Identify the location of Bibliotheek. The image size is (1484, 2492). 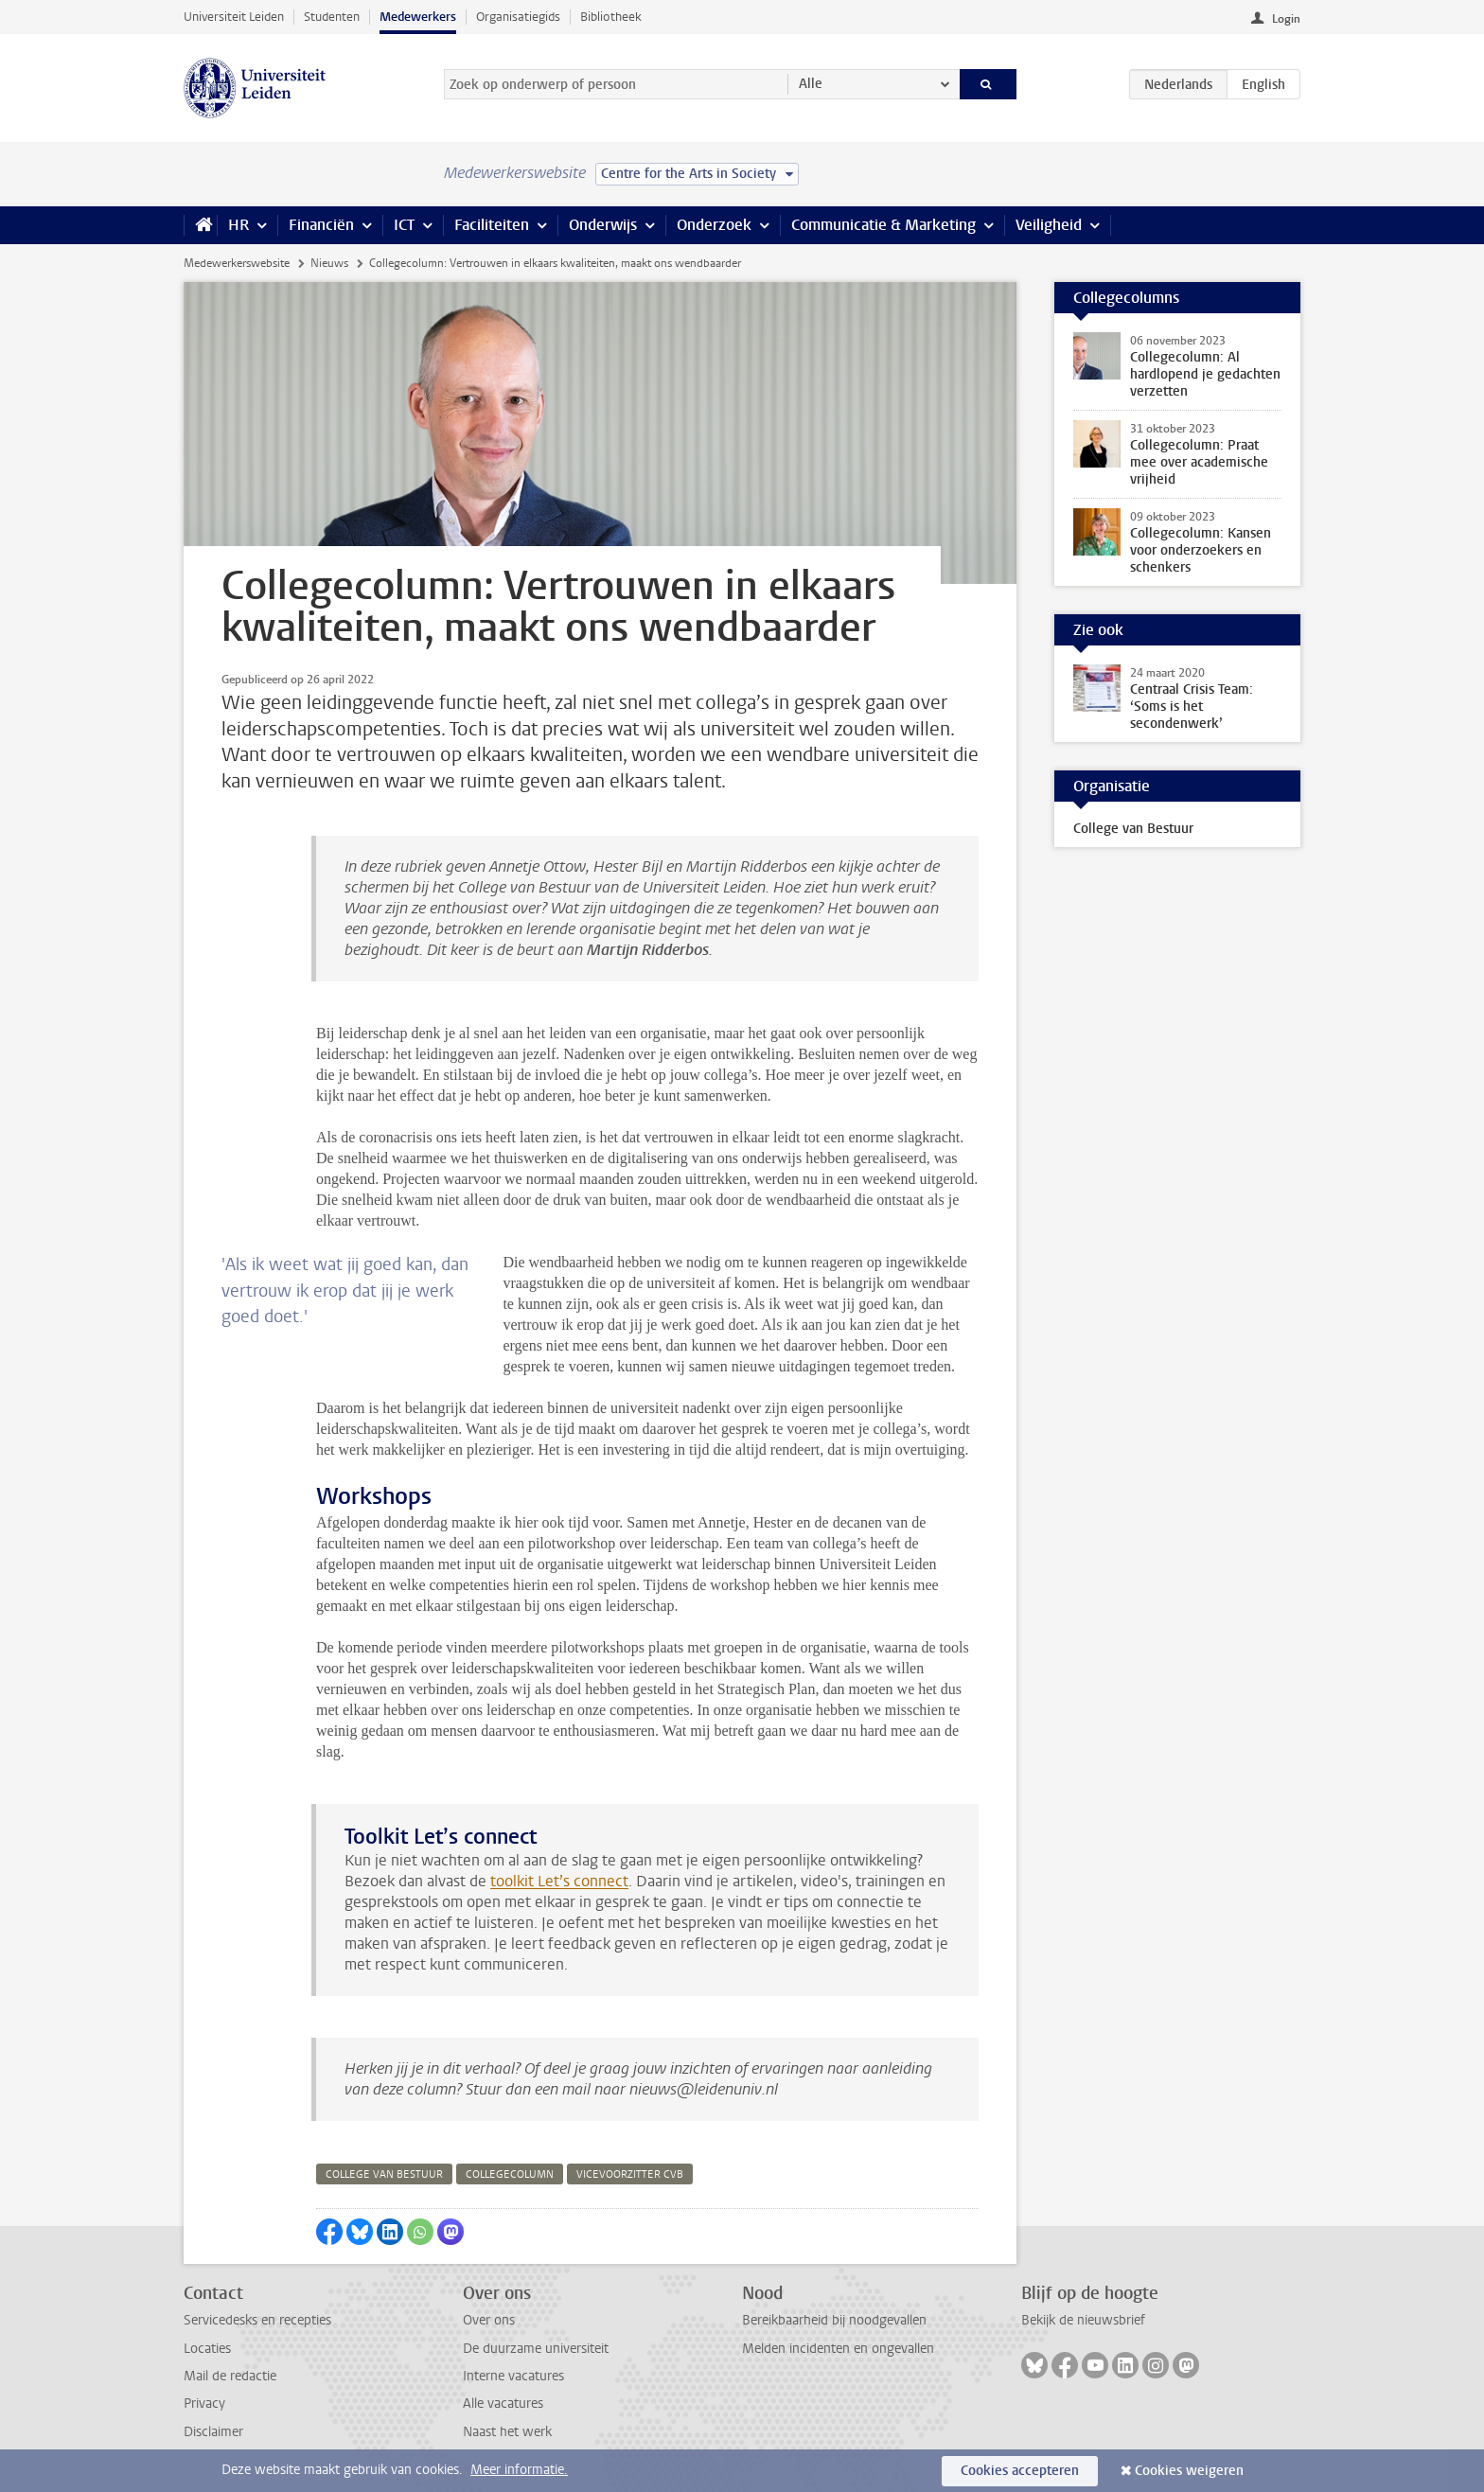
(611, 17).